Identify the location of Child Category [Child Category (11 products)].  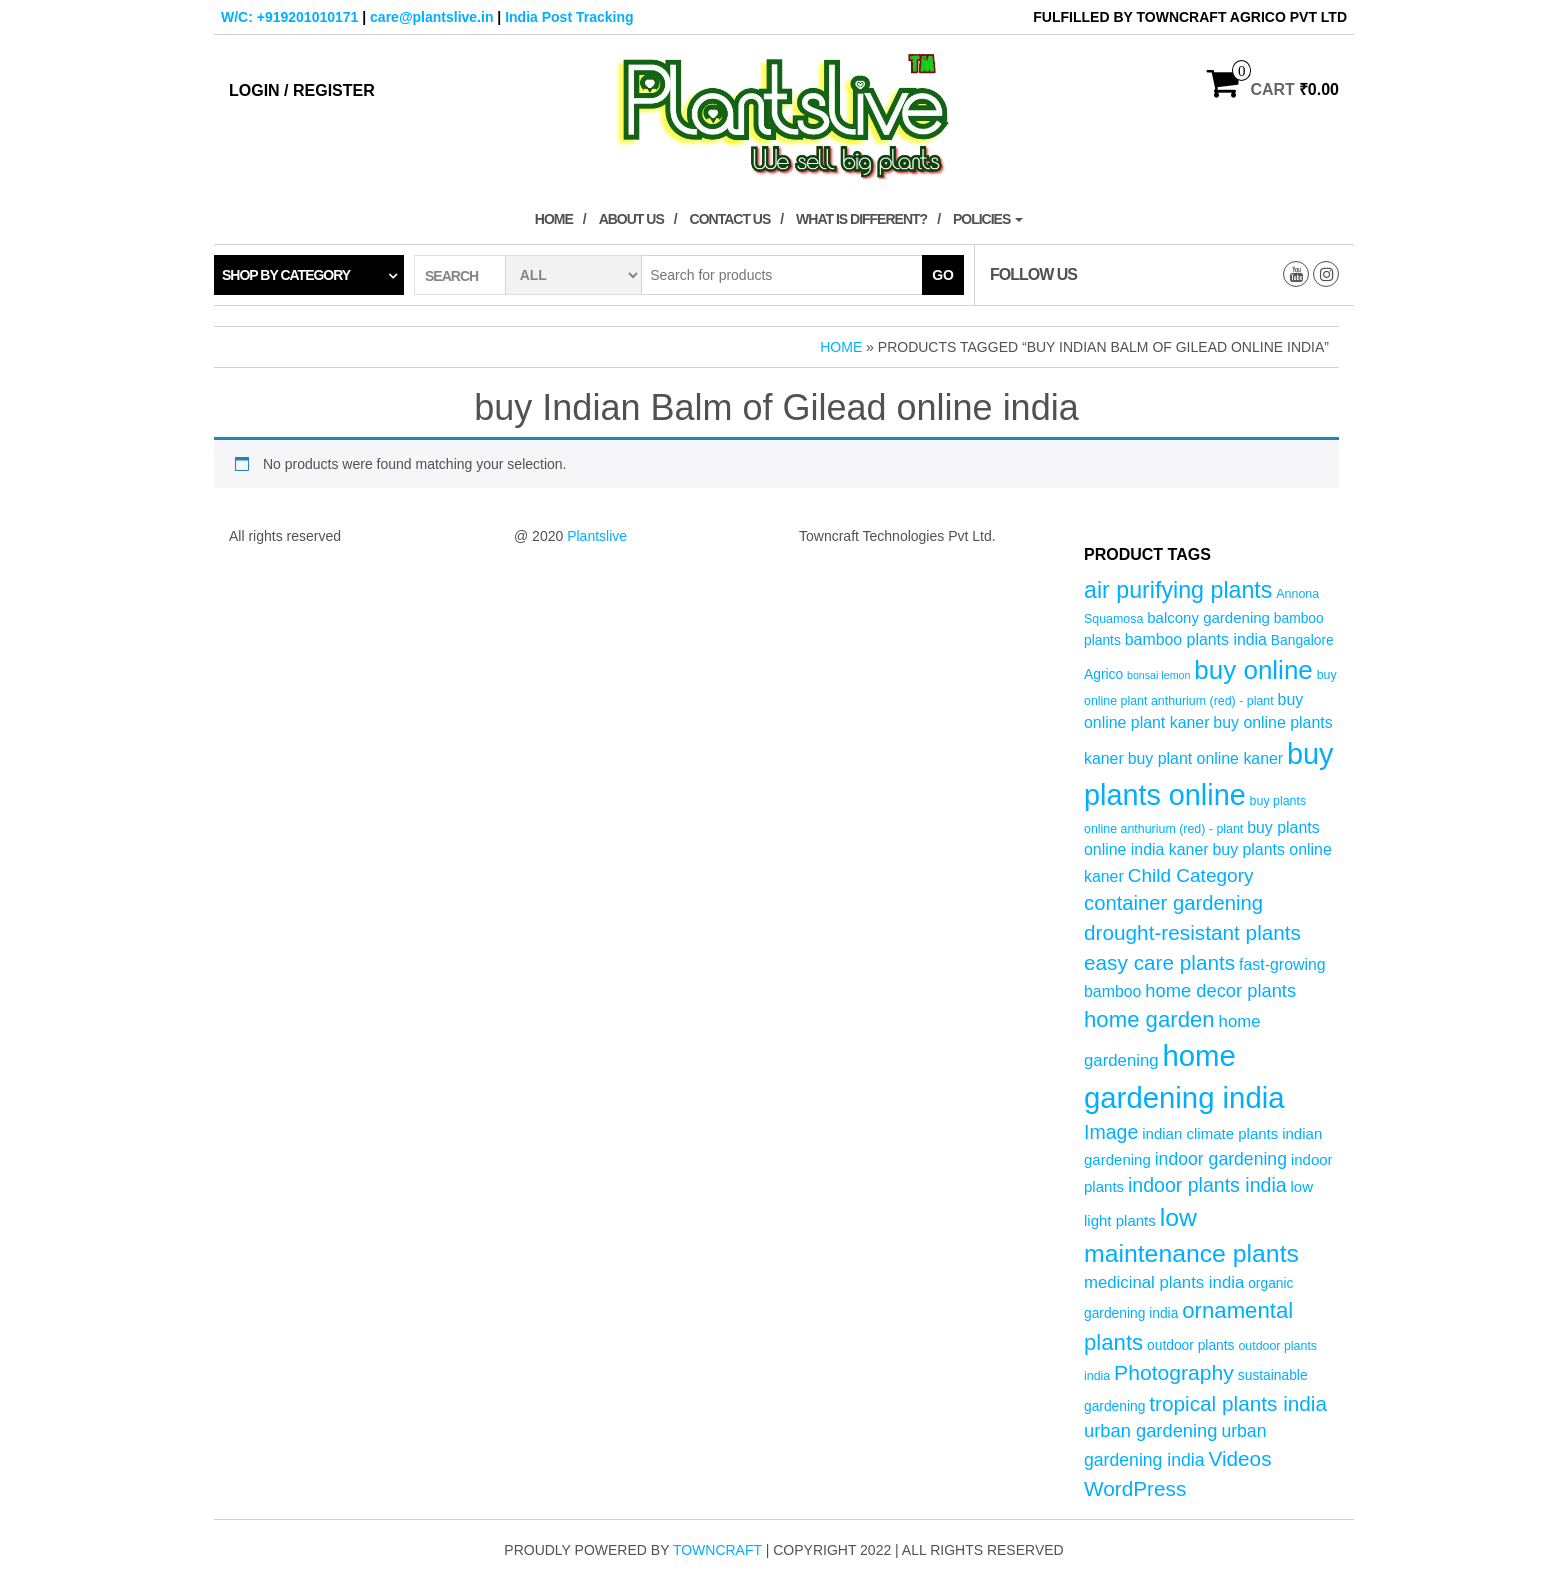
(1191, 875).